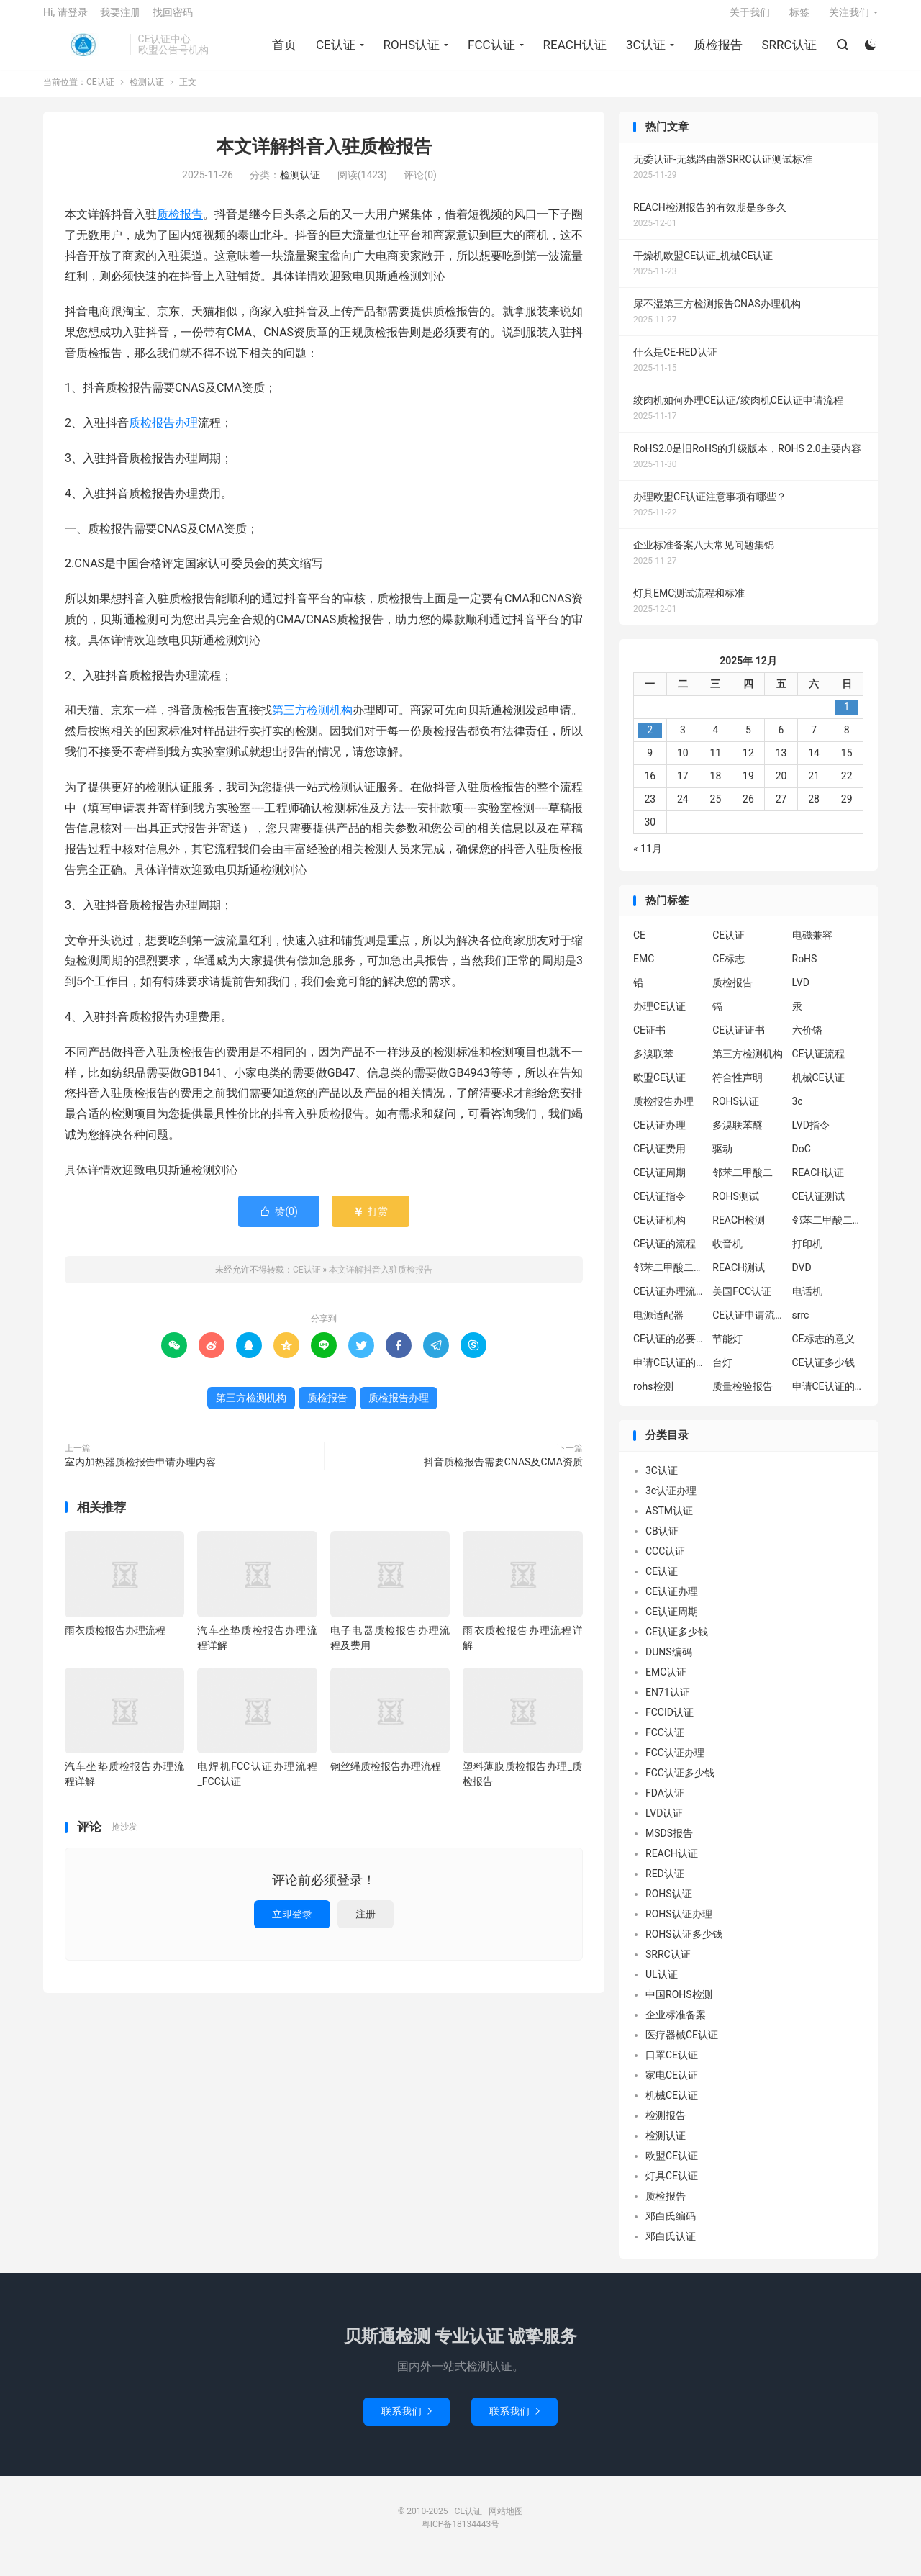 The image size is (921, 2576). I want to click on srrc, so click(800, 1326).